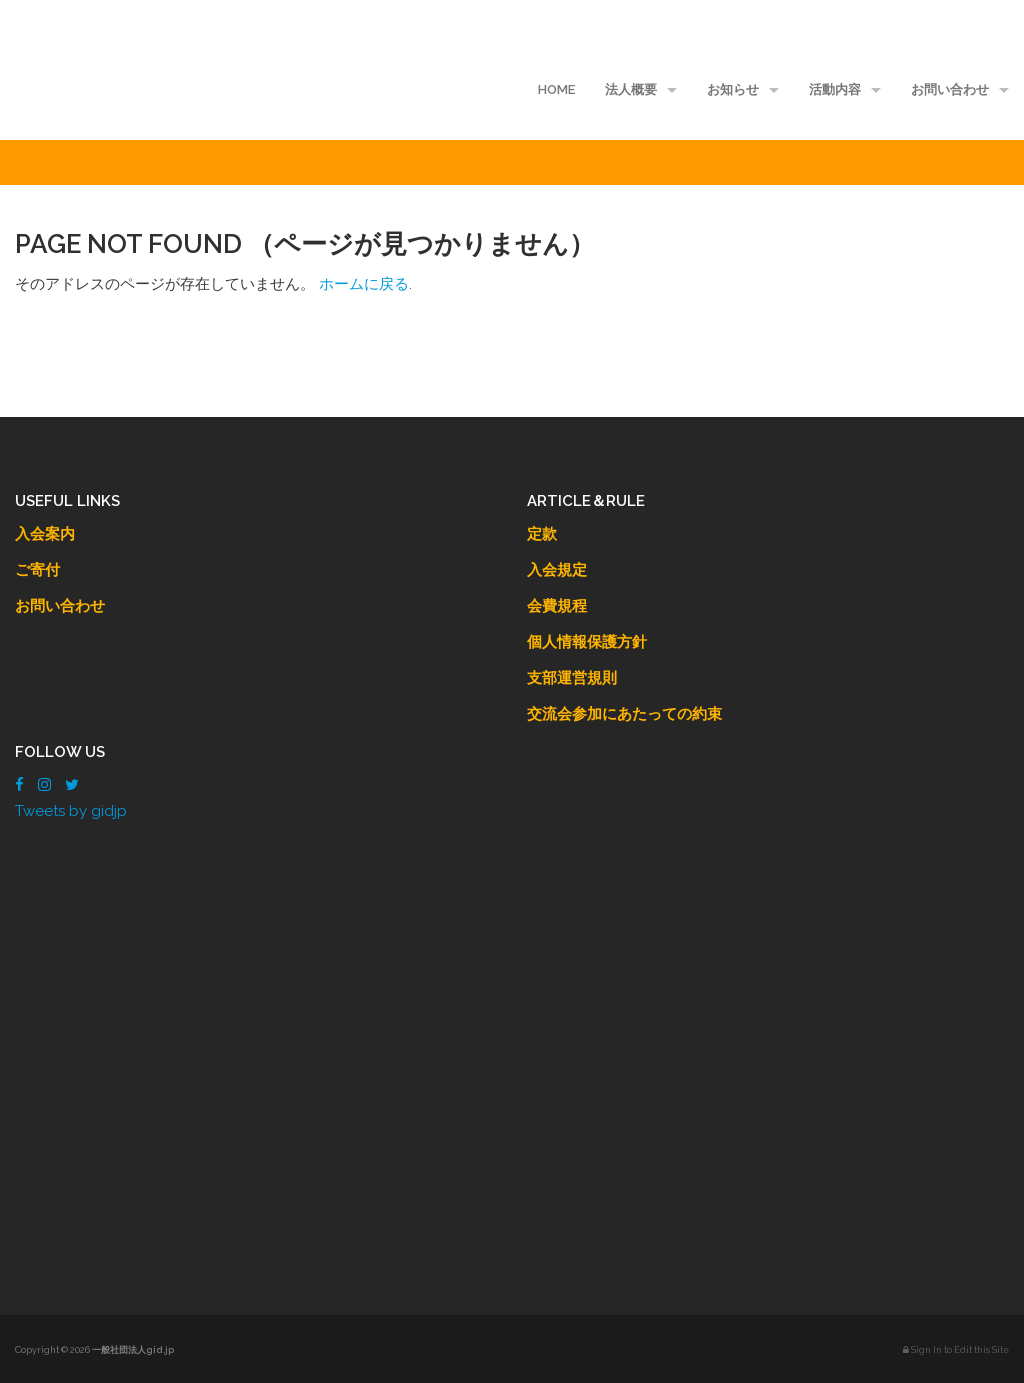 Image resolution: width=1024 pixels, height=1383 pixels. What do you see at coordinates (364, 284) in the screenshot?
I see `ホームに戻る` at bounding box center [364, 284].